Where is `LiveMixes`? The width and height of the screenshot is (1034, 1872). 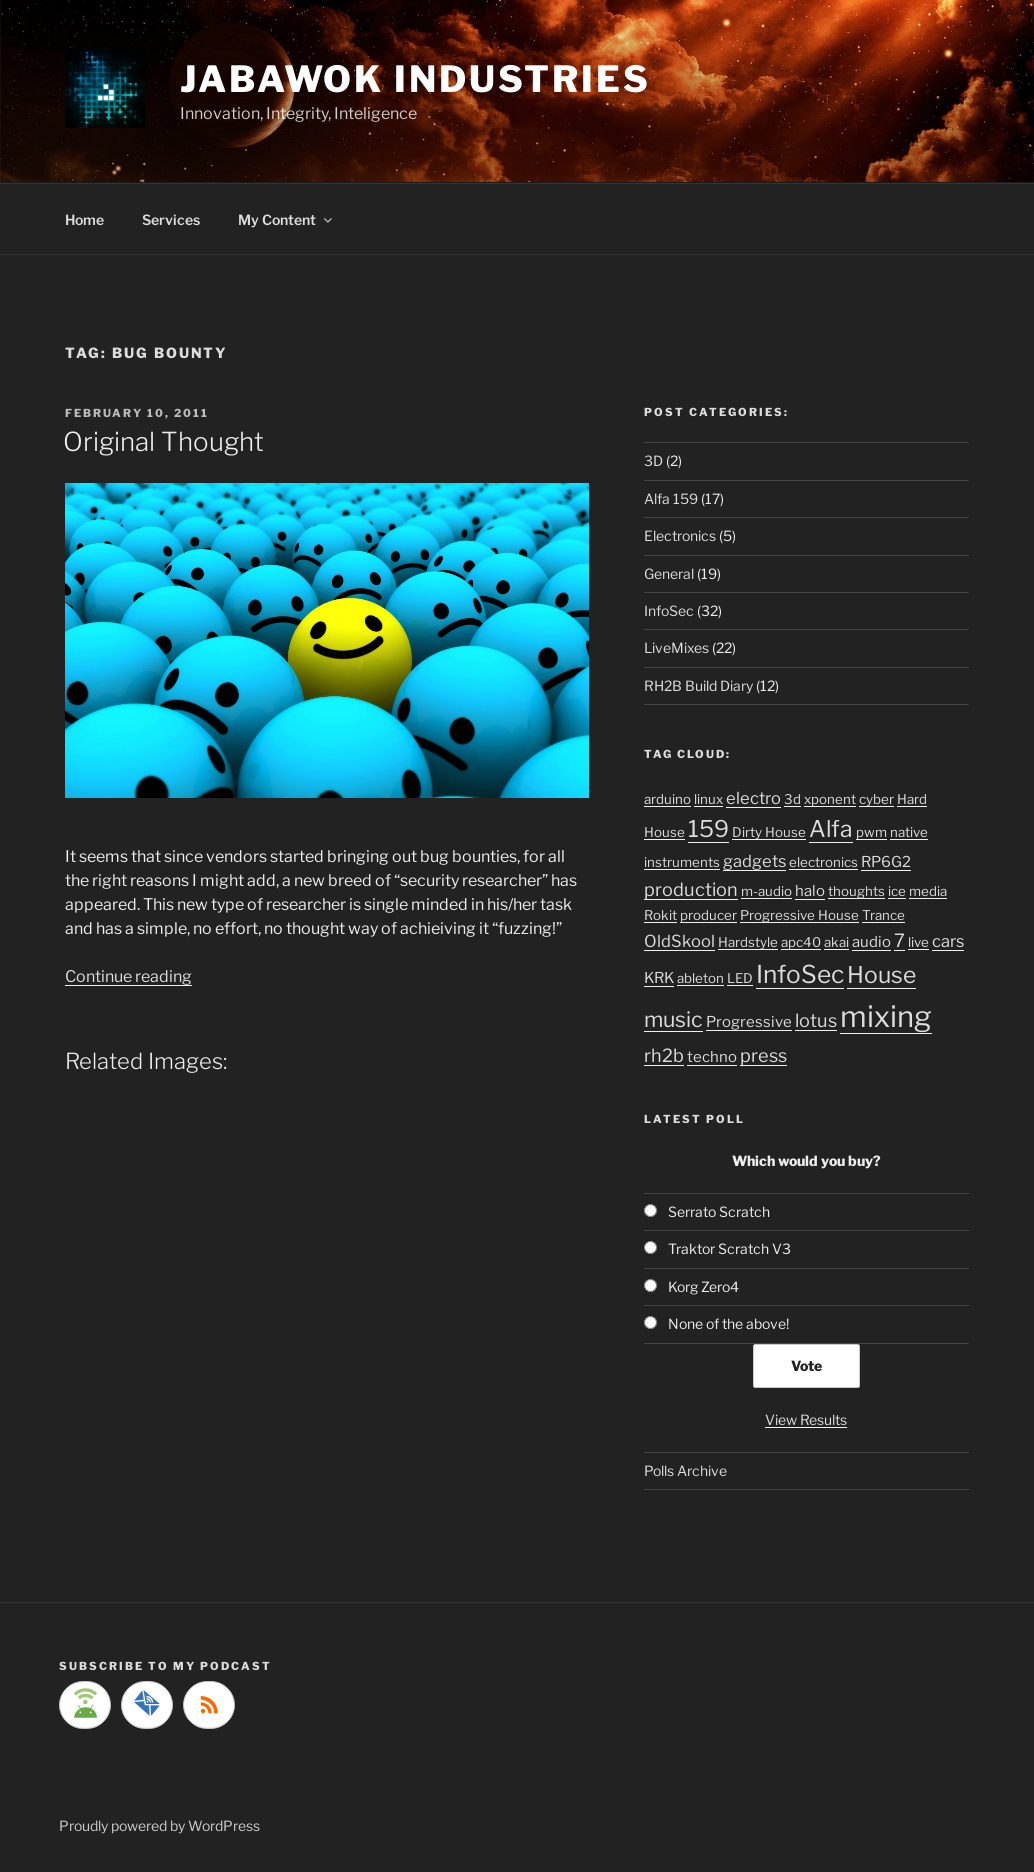 LiveMixes is located at coordinates (676, 647).